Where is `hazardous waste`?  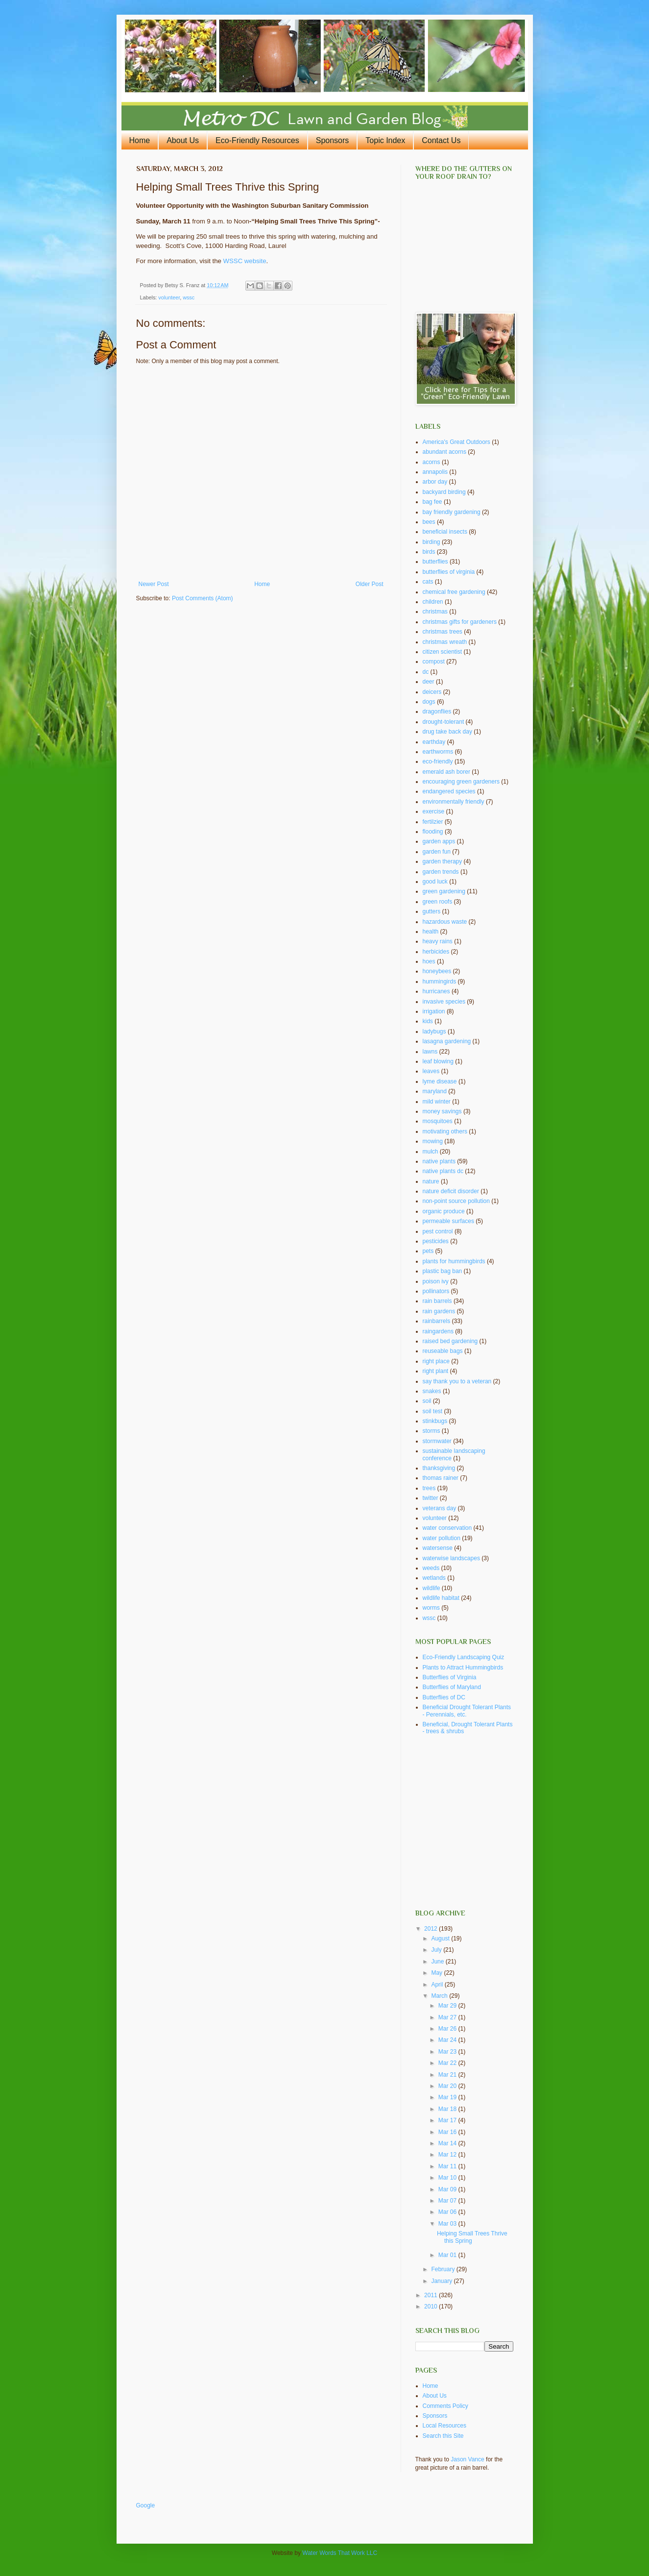
hazardous waste is located at coordinates (445, 921).